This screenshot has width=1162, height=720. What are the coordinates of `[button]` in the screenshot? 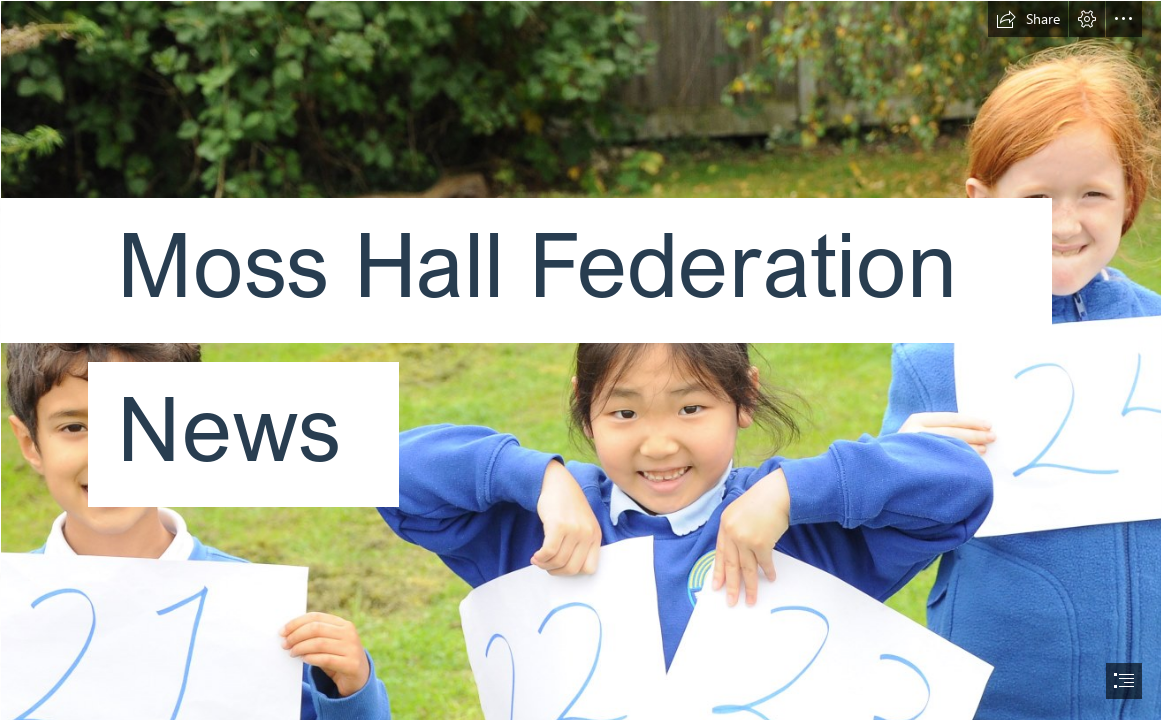 It's located at (1028, 19).